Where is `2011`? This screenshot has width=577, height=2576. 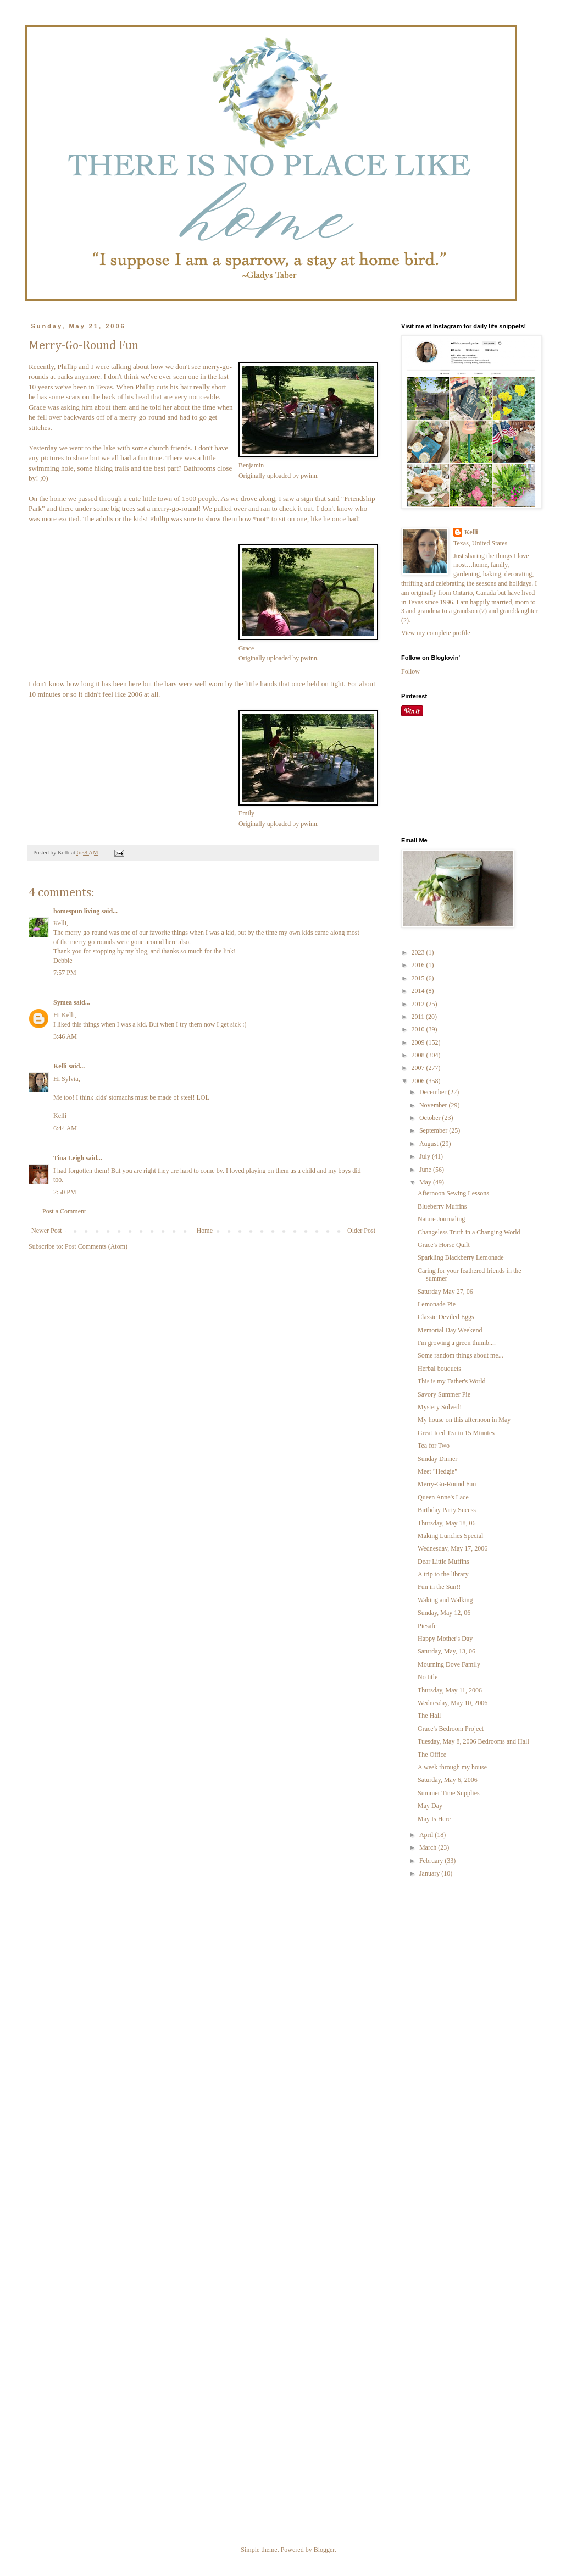 2011 is located at coordinates (419, 1017).